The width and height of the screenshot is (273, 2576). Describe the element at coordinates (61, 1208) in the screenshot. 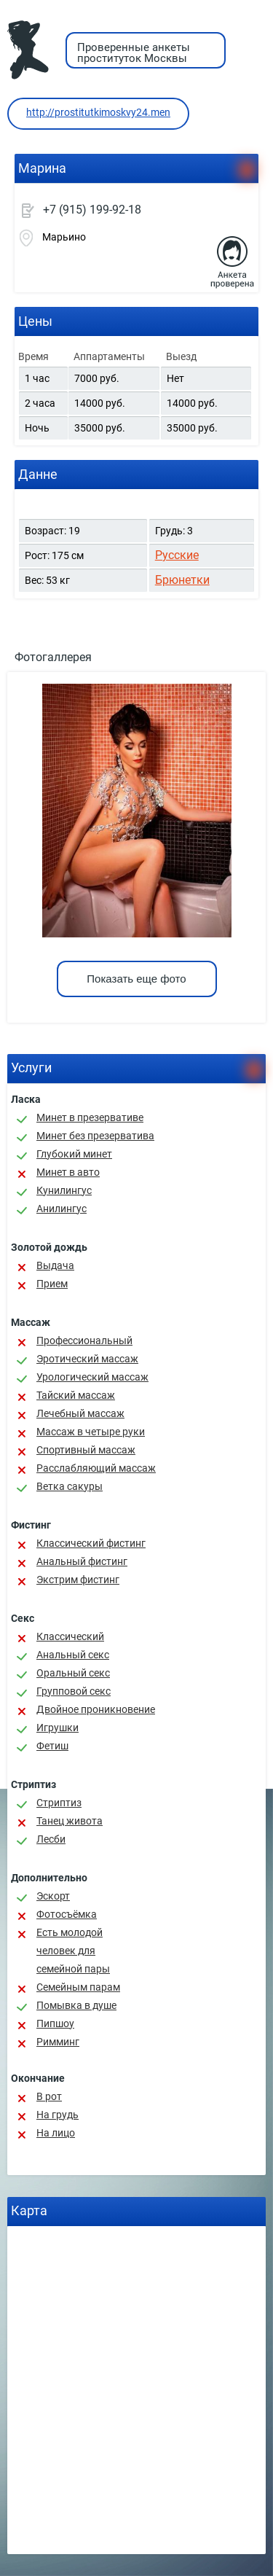

I see `Анилингус` at that location.